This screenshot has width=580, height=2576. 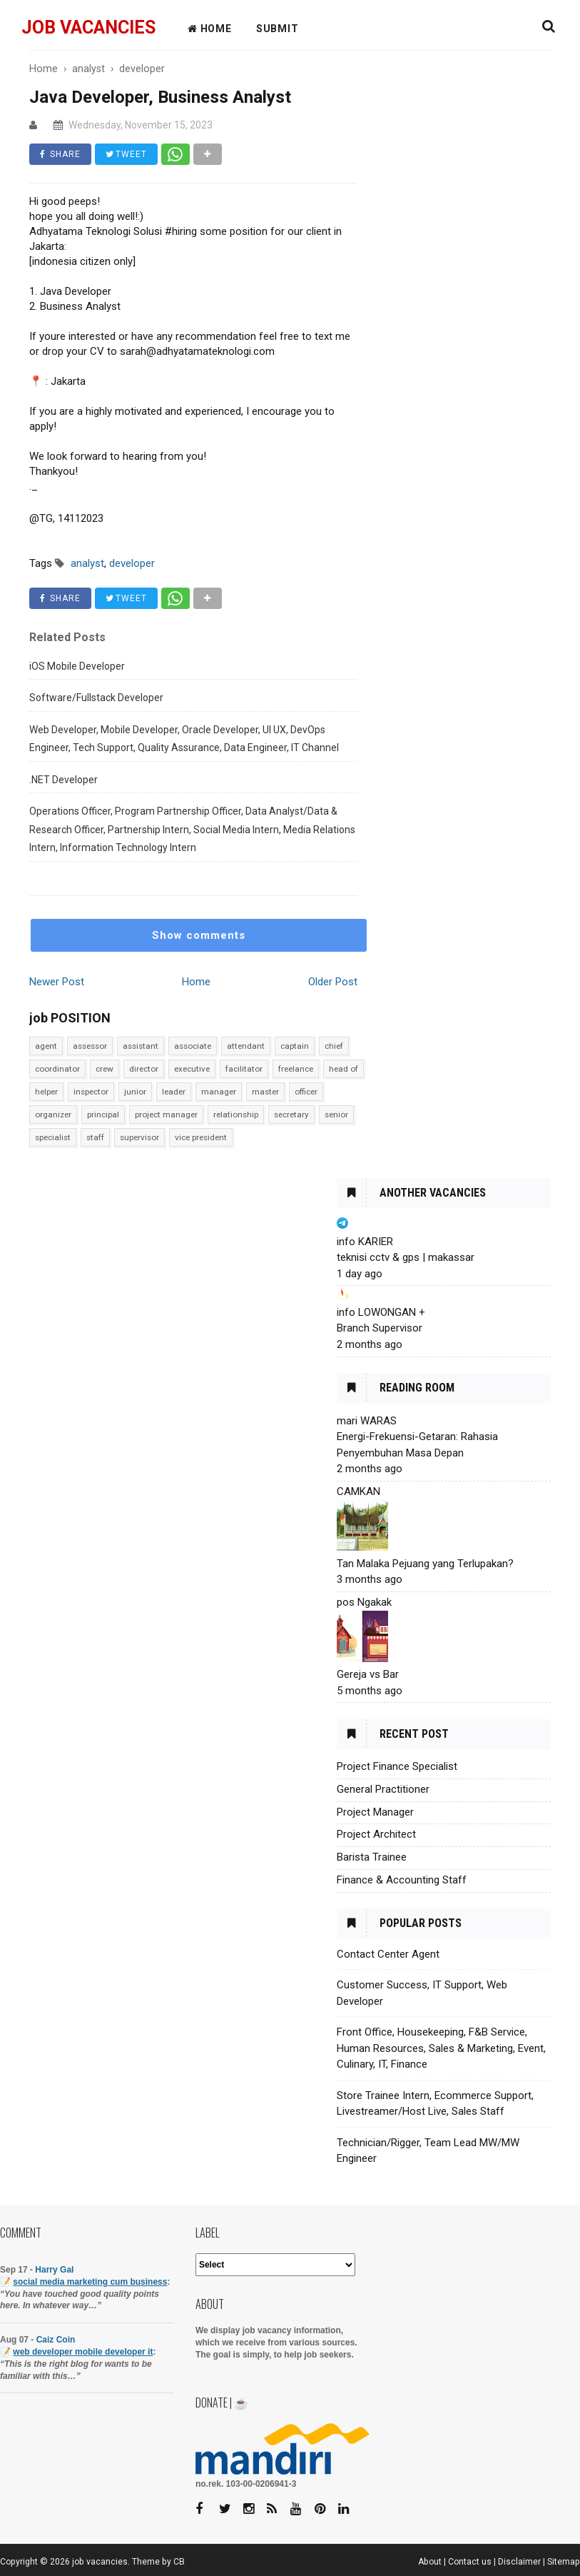 I want to click on About, so click(x=430, y=2562).